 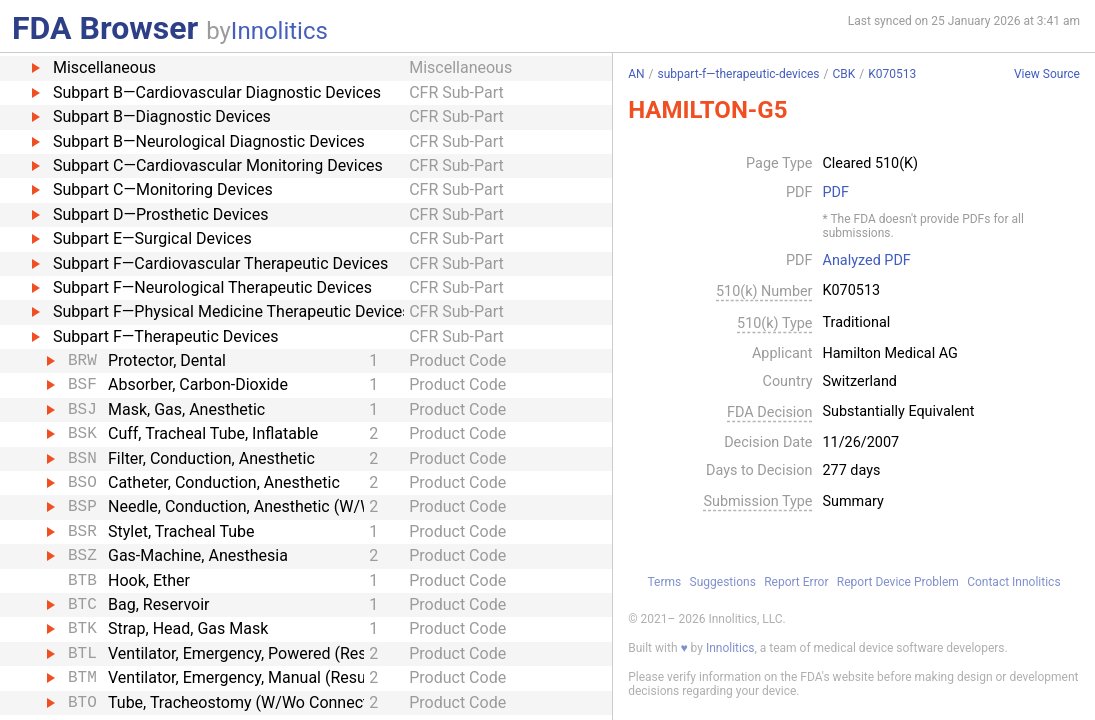 I want to click on Report Error, so click(x=796, y=582).